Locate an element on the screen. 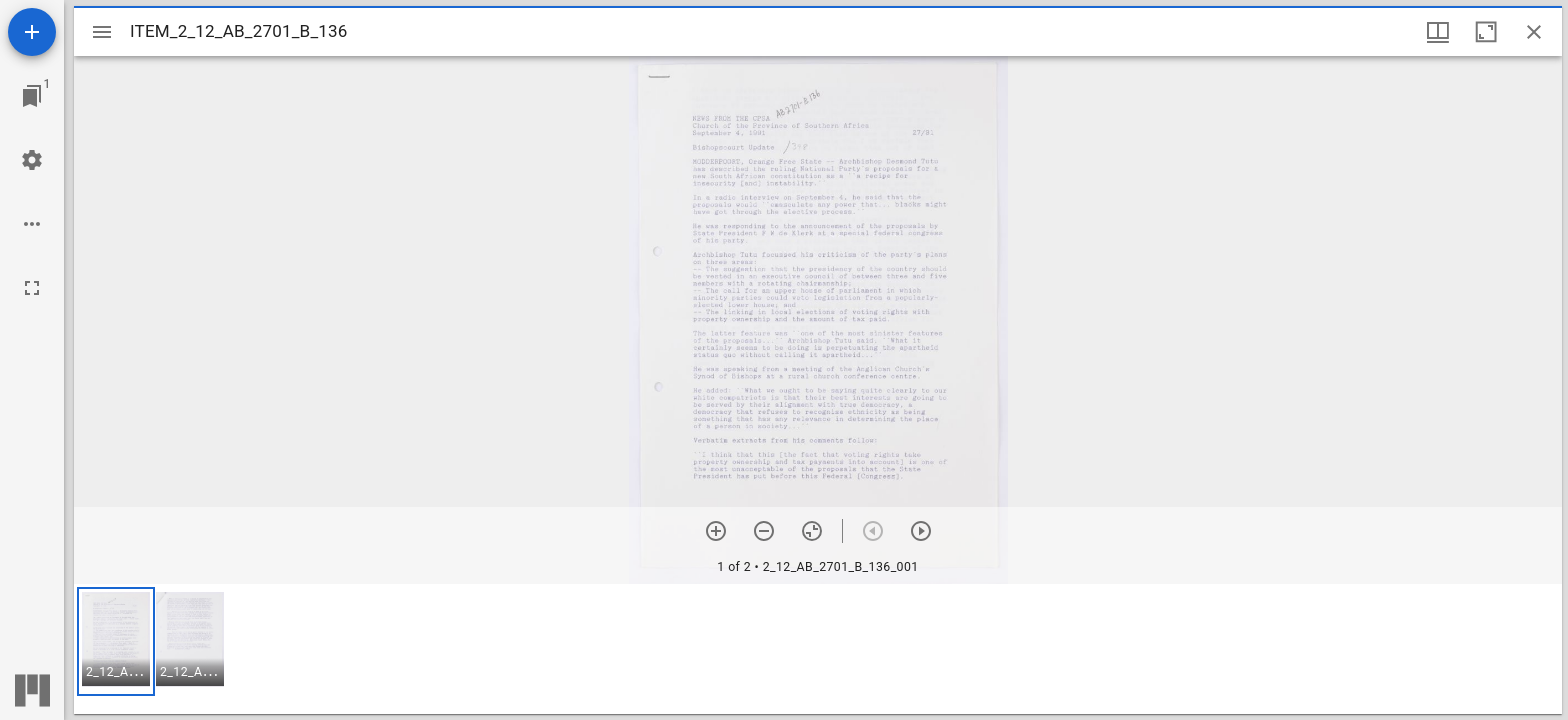 The height and width of the screenshot is (720, 1568). [grid] is located at coordinates (818, 649).